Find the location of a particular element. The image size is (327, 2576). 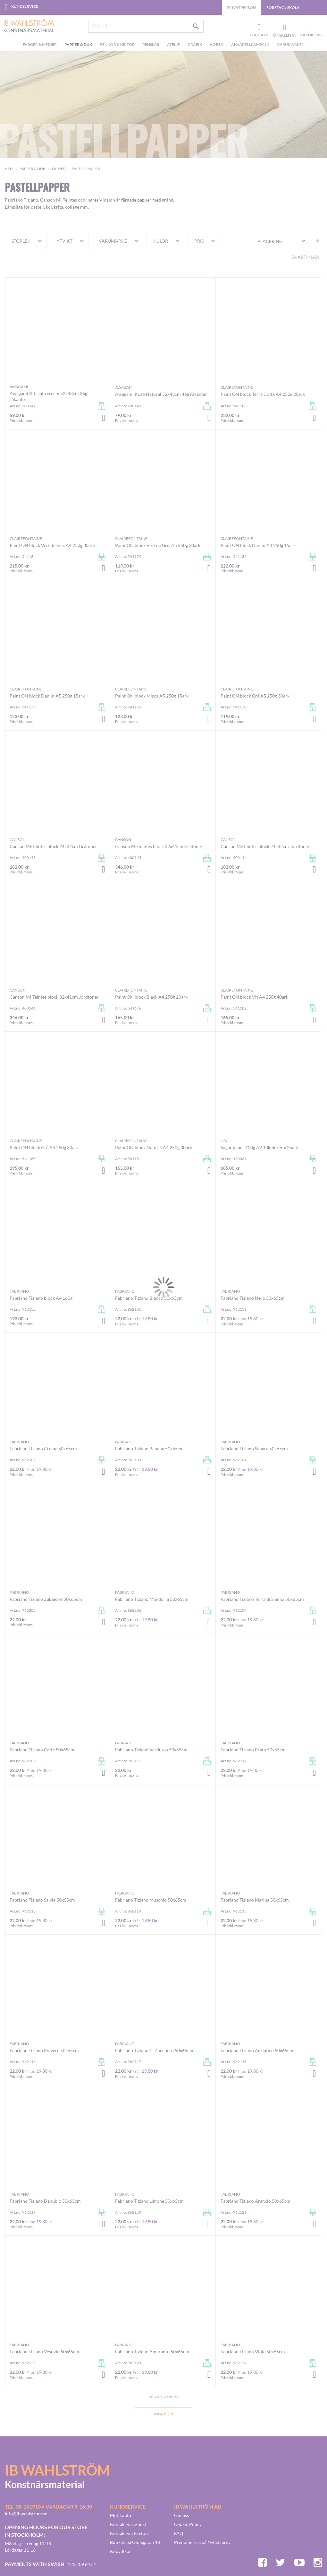

Paint ON block Denim A5 250g 15ark is located at coordinates (47, 695).